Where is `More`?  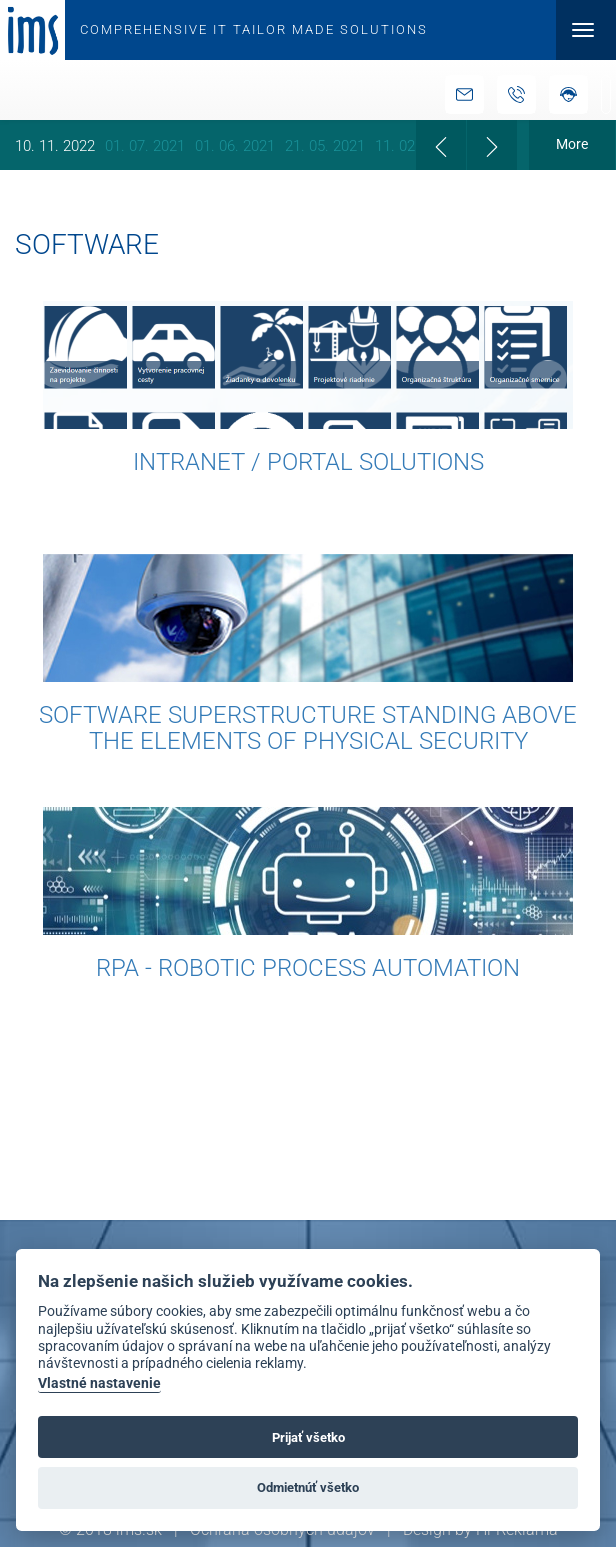
More is located at coordinates (572, 144).